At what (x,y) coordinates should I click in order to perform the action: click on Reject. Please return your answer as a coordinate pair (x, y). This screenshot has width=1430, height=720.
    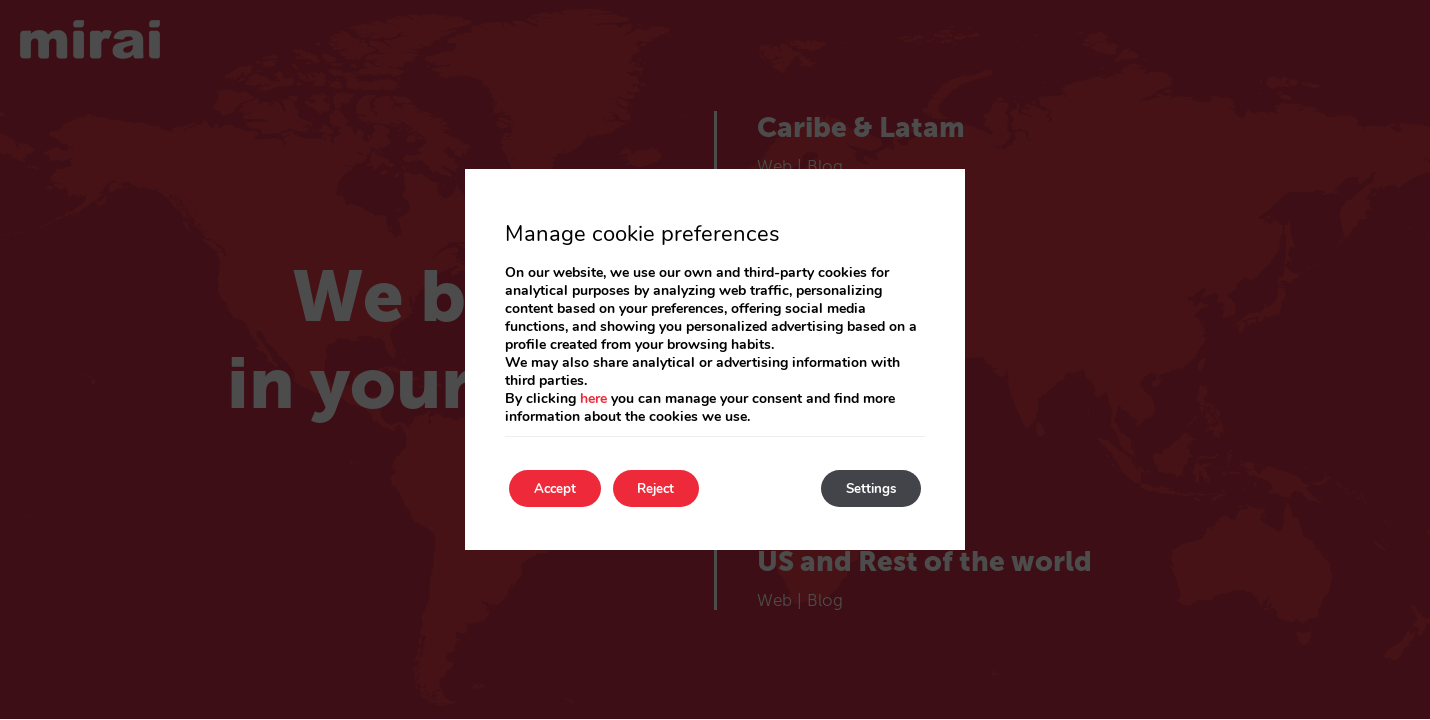
    Looking at the image, I should click on (675, 488).